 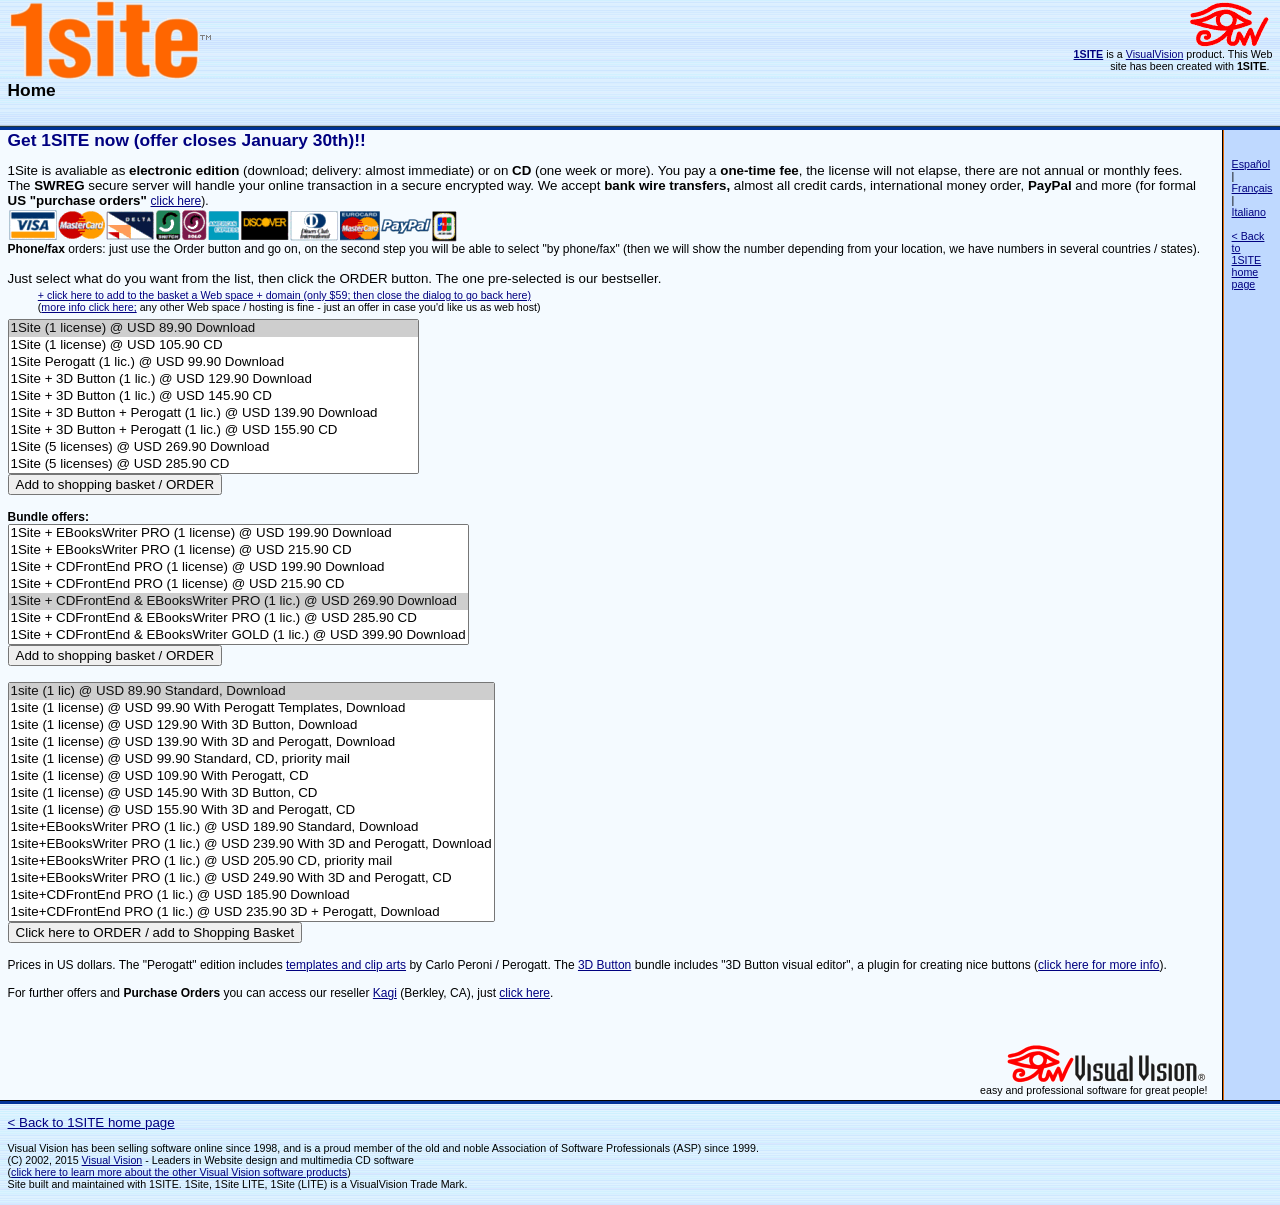 I want to click on 1Site + 3D Button (1 lic.) @ USD 129.90 Download, so click(x=213, y=379).